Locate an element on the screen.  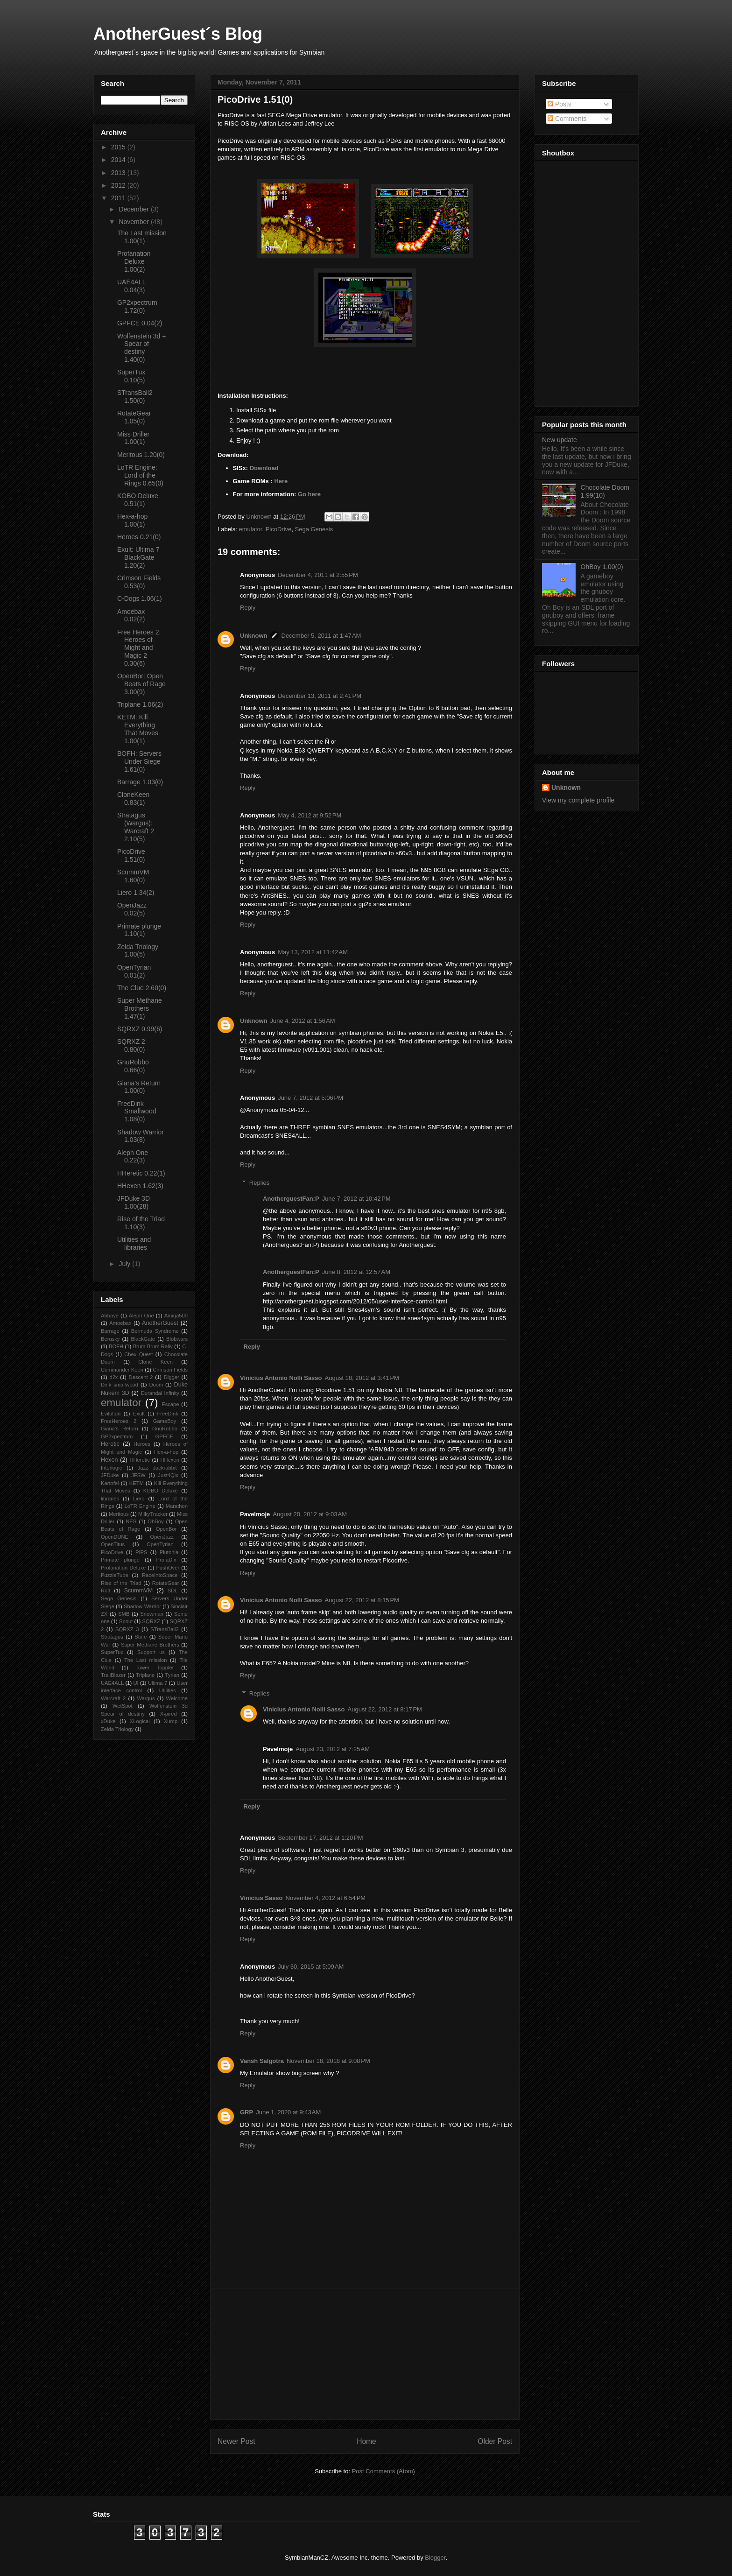
Commander Keen is located at coordinates (122, 1369).